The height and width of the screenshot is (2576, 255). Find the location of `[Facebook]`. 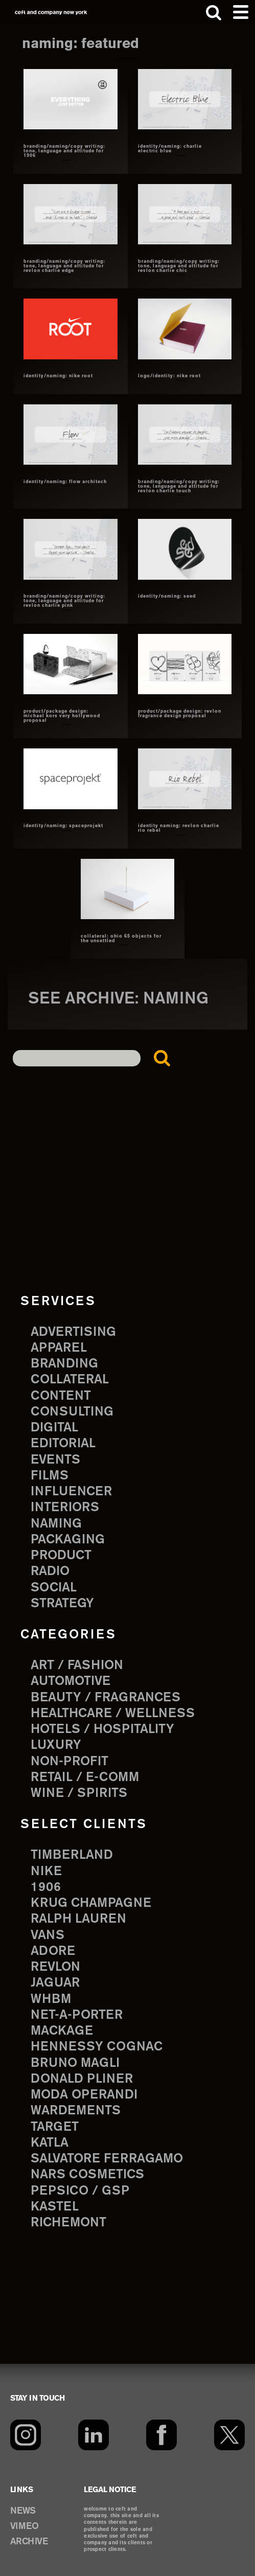

[Facebook] is located at coordinates (161, 2434).